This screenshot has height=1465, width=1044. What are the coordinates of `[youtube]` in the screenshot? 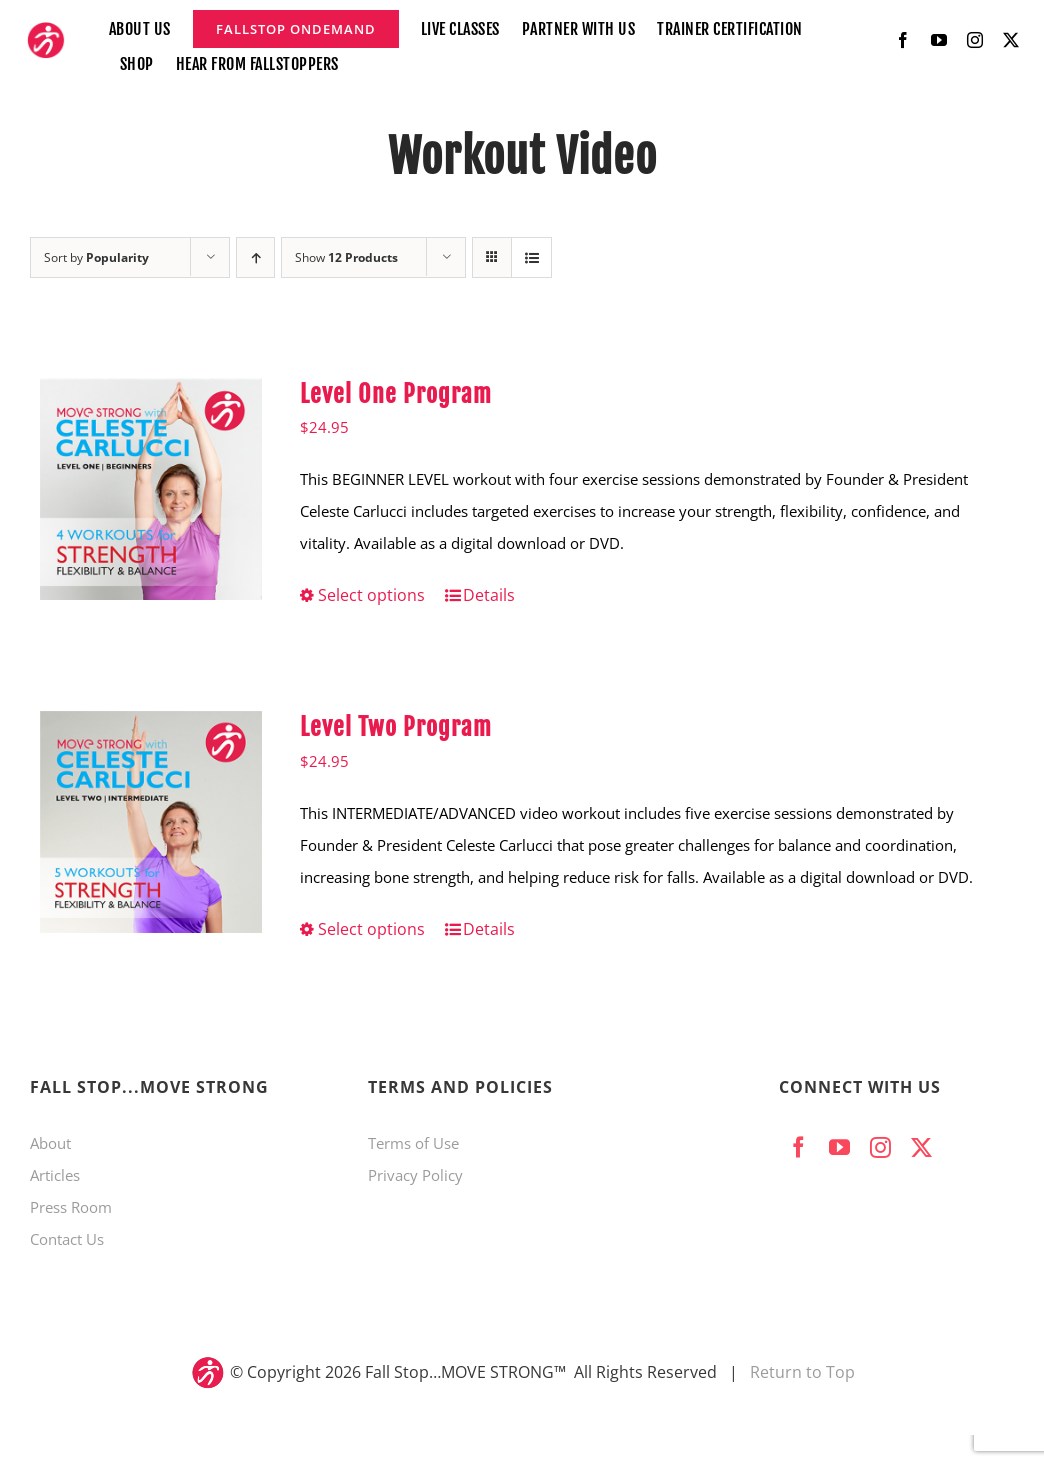 It's located at (939, 40).